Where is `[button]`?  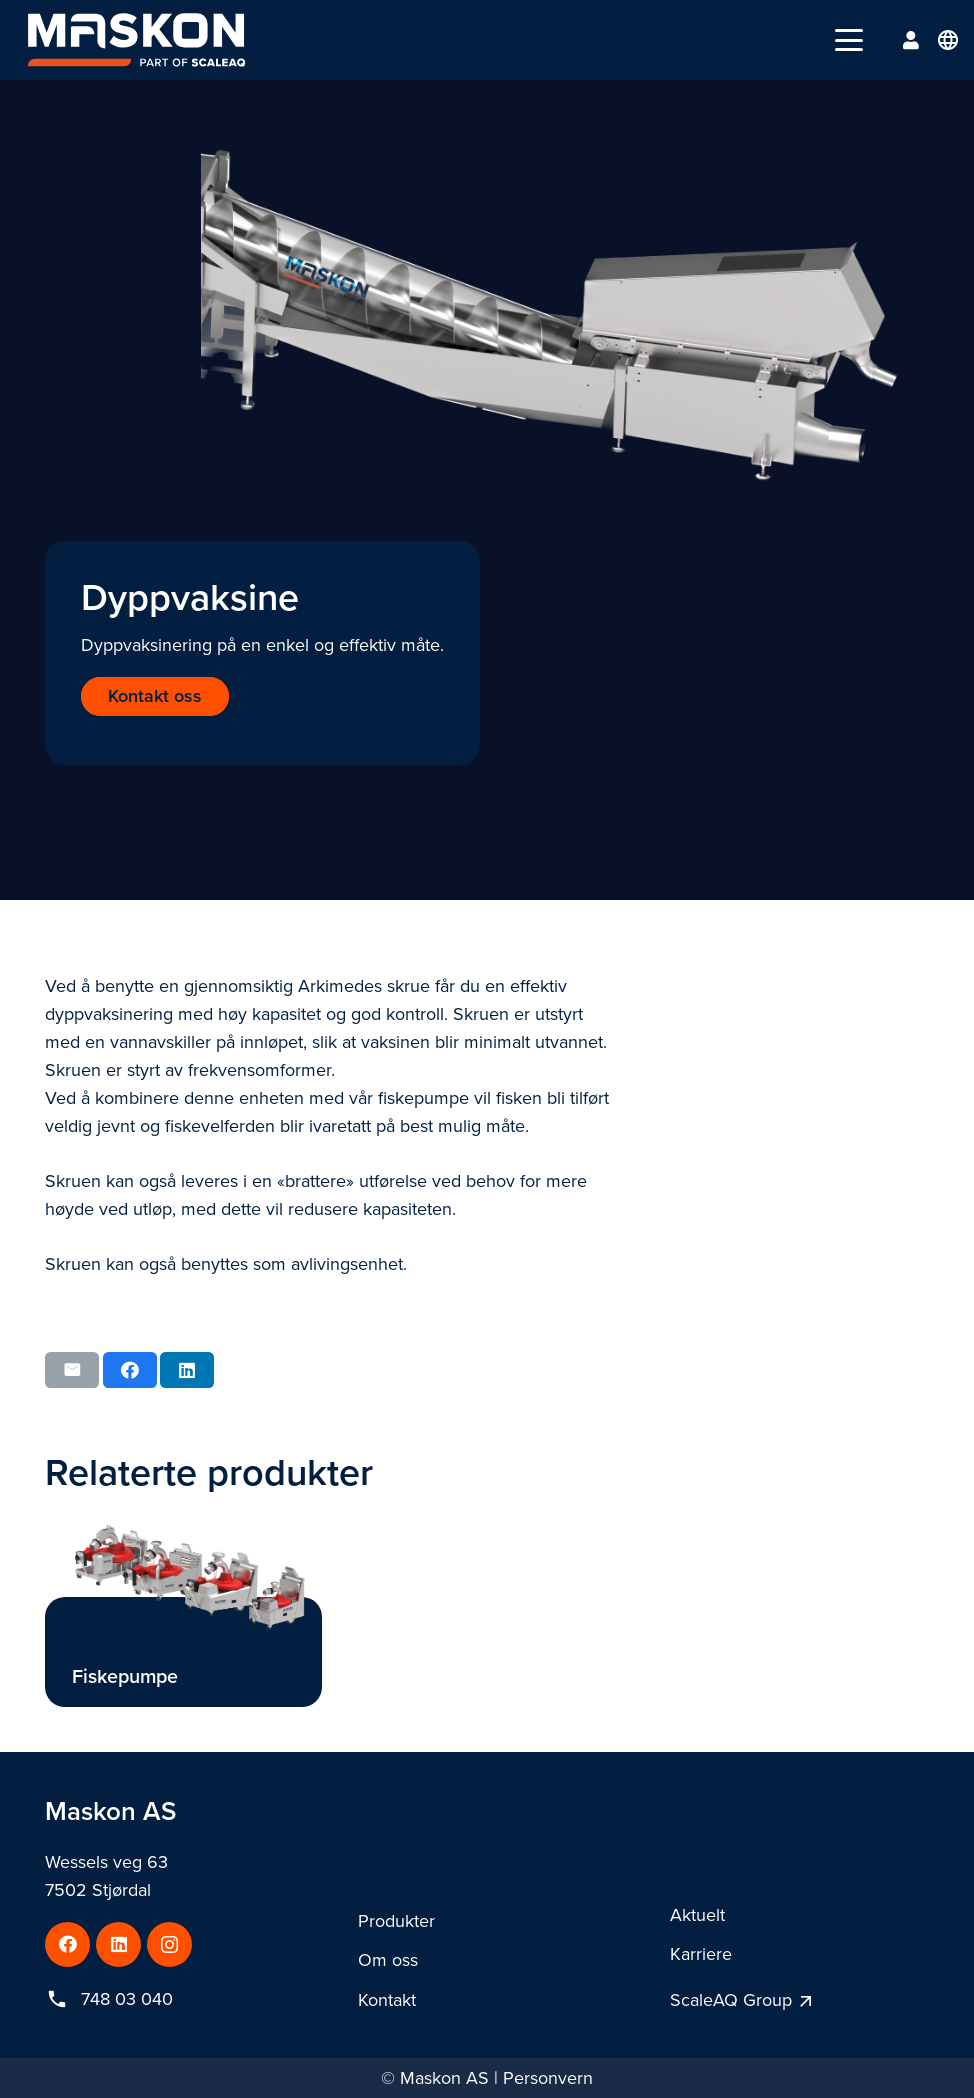 [button] is located at coordinates (849, 40).